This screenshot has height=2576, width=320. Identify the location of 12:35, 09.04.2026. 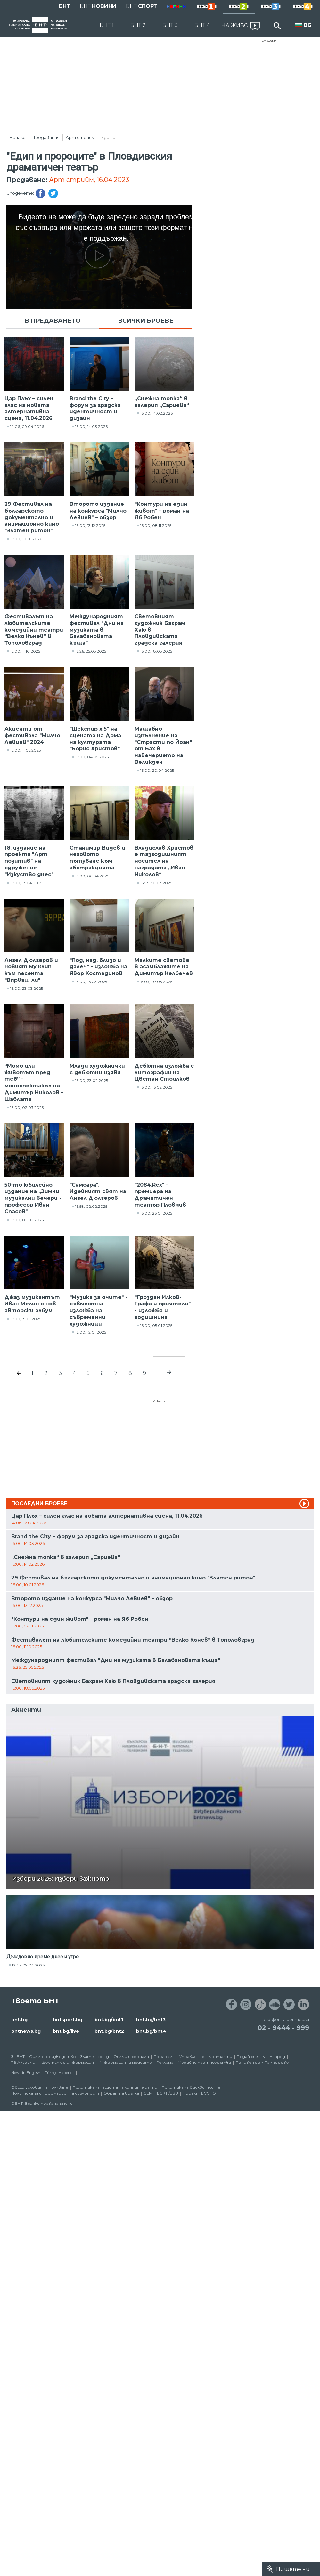
(28, 1965).